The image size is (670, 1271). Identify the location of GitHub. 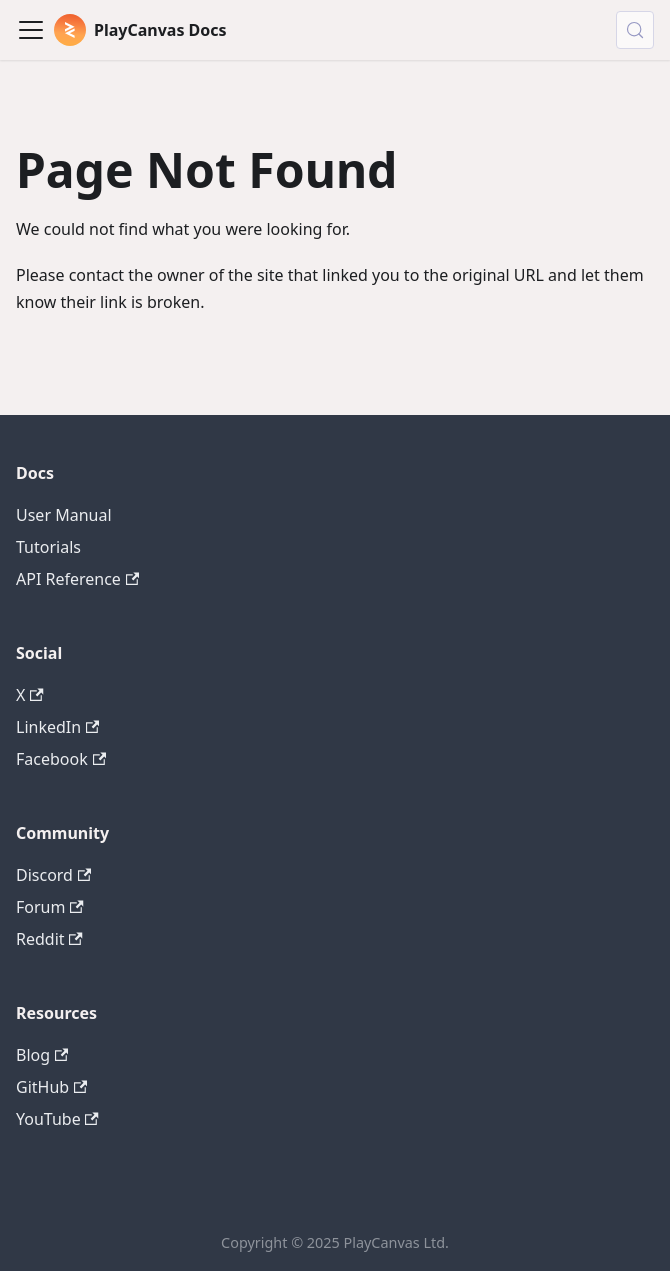
(51, 1087).